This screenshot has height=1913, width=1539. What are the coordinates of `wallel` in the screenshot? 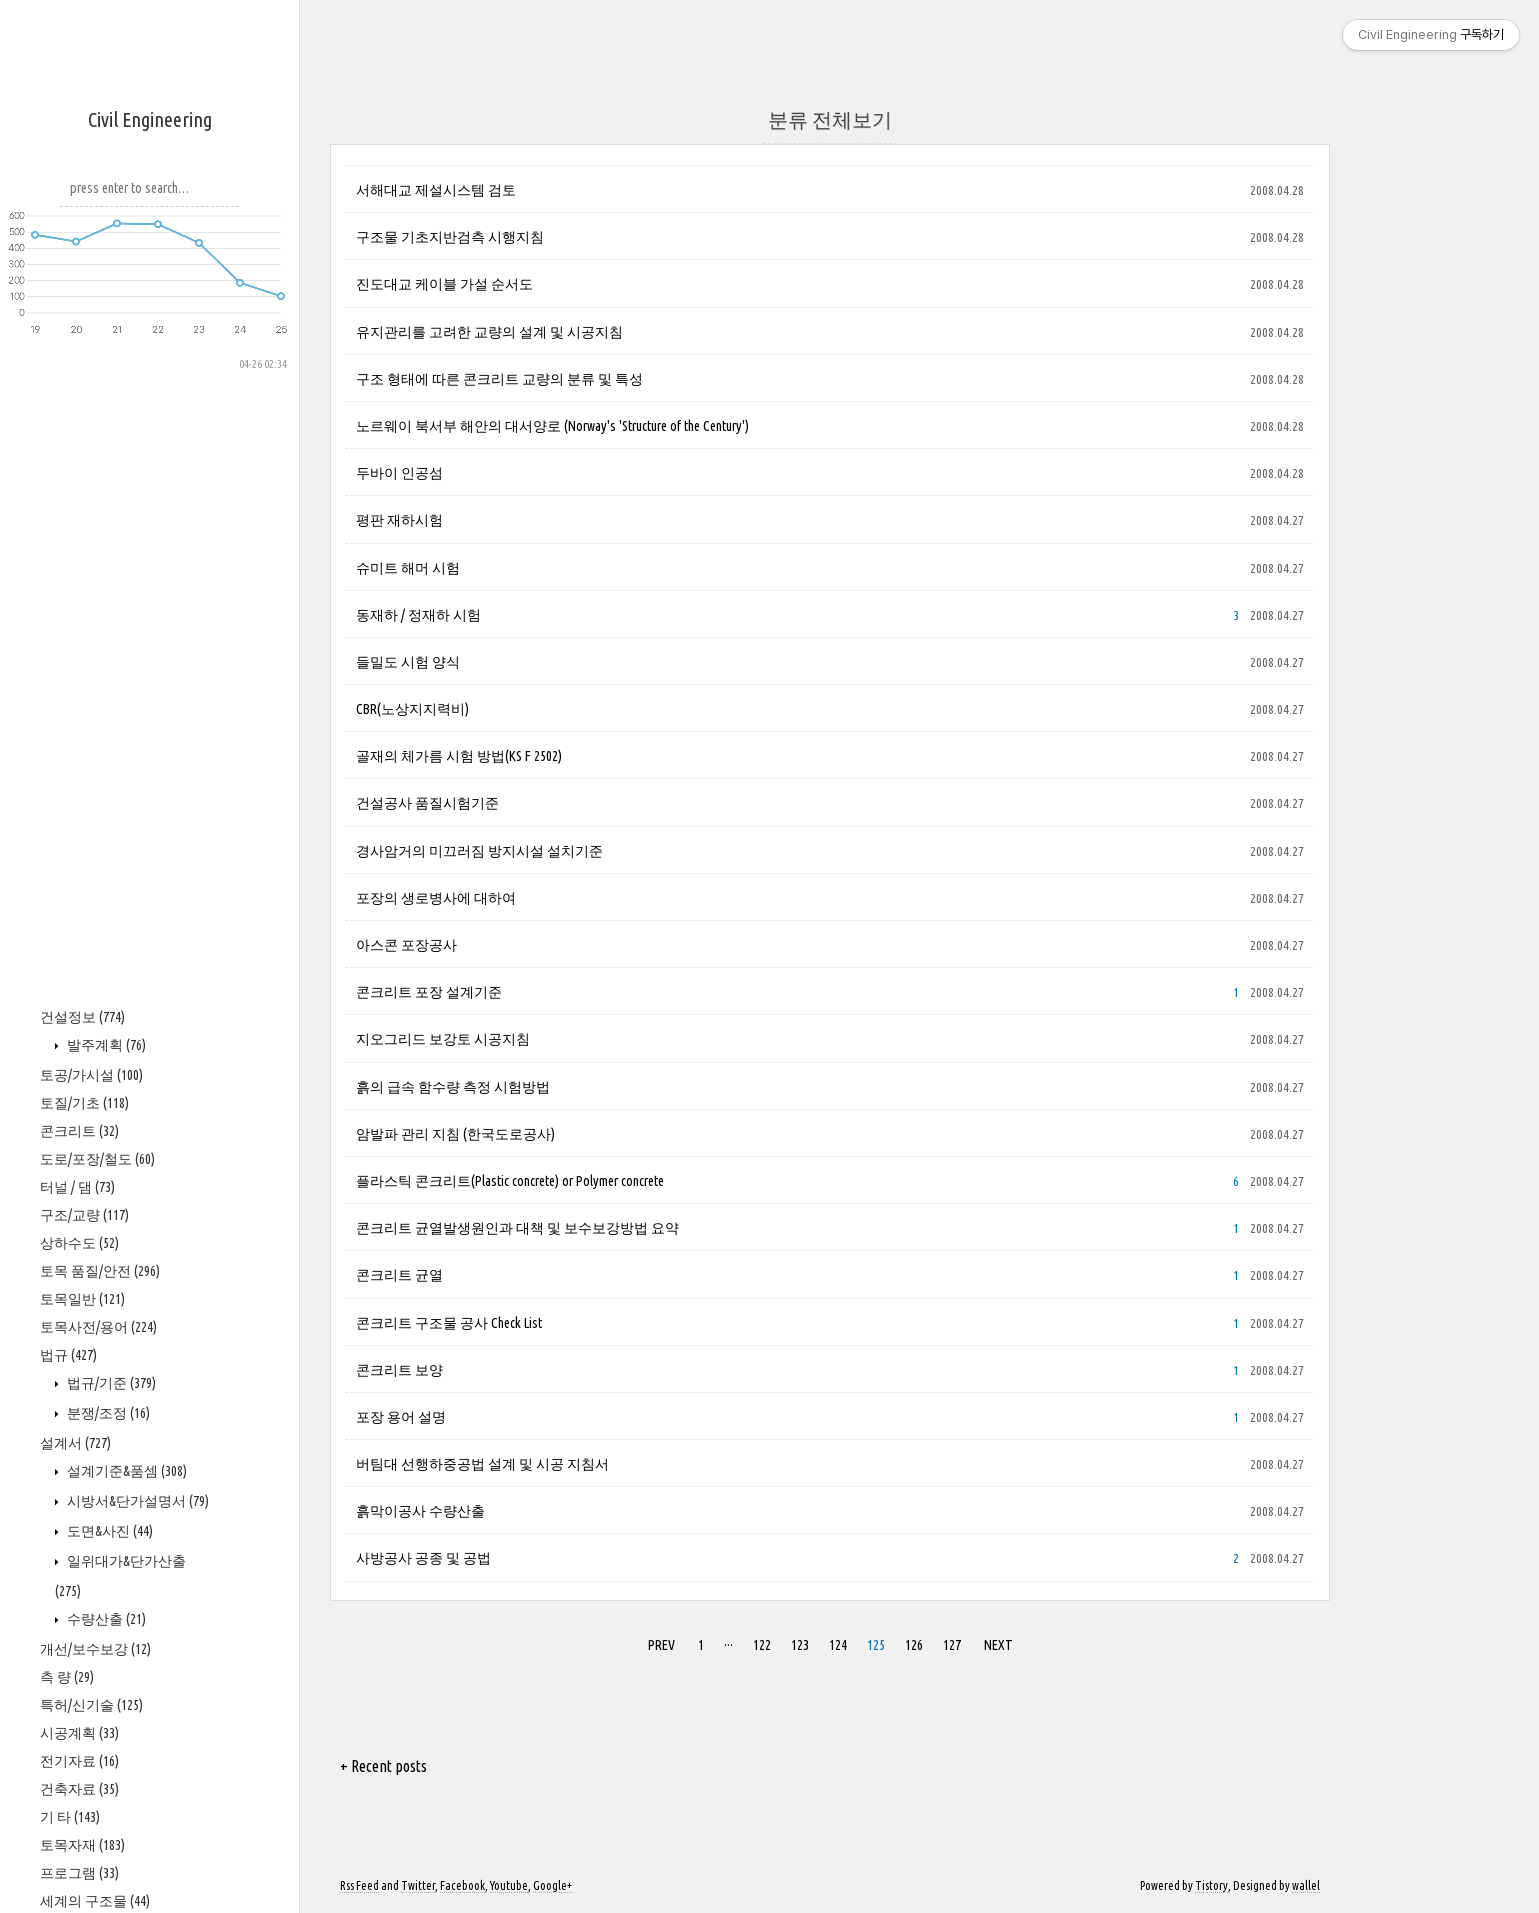 It's located at (1306, 1885).